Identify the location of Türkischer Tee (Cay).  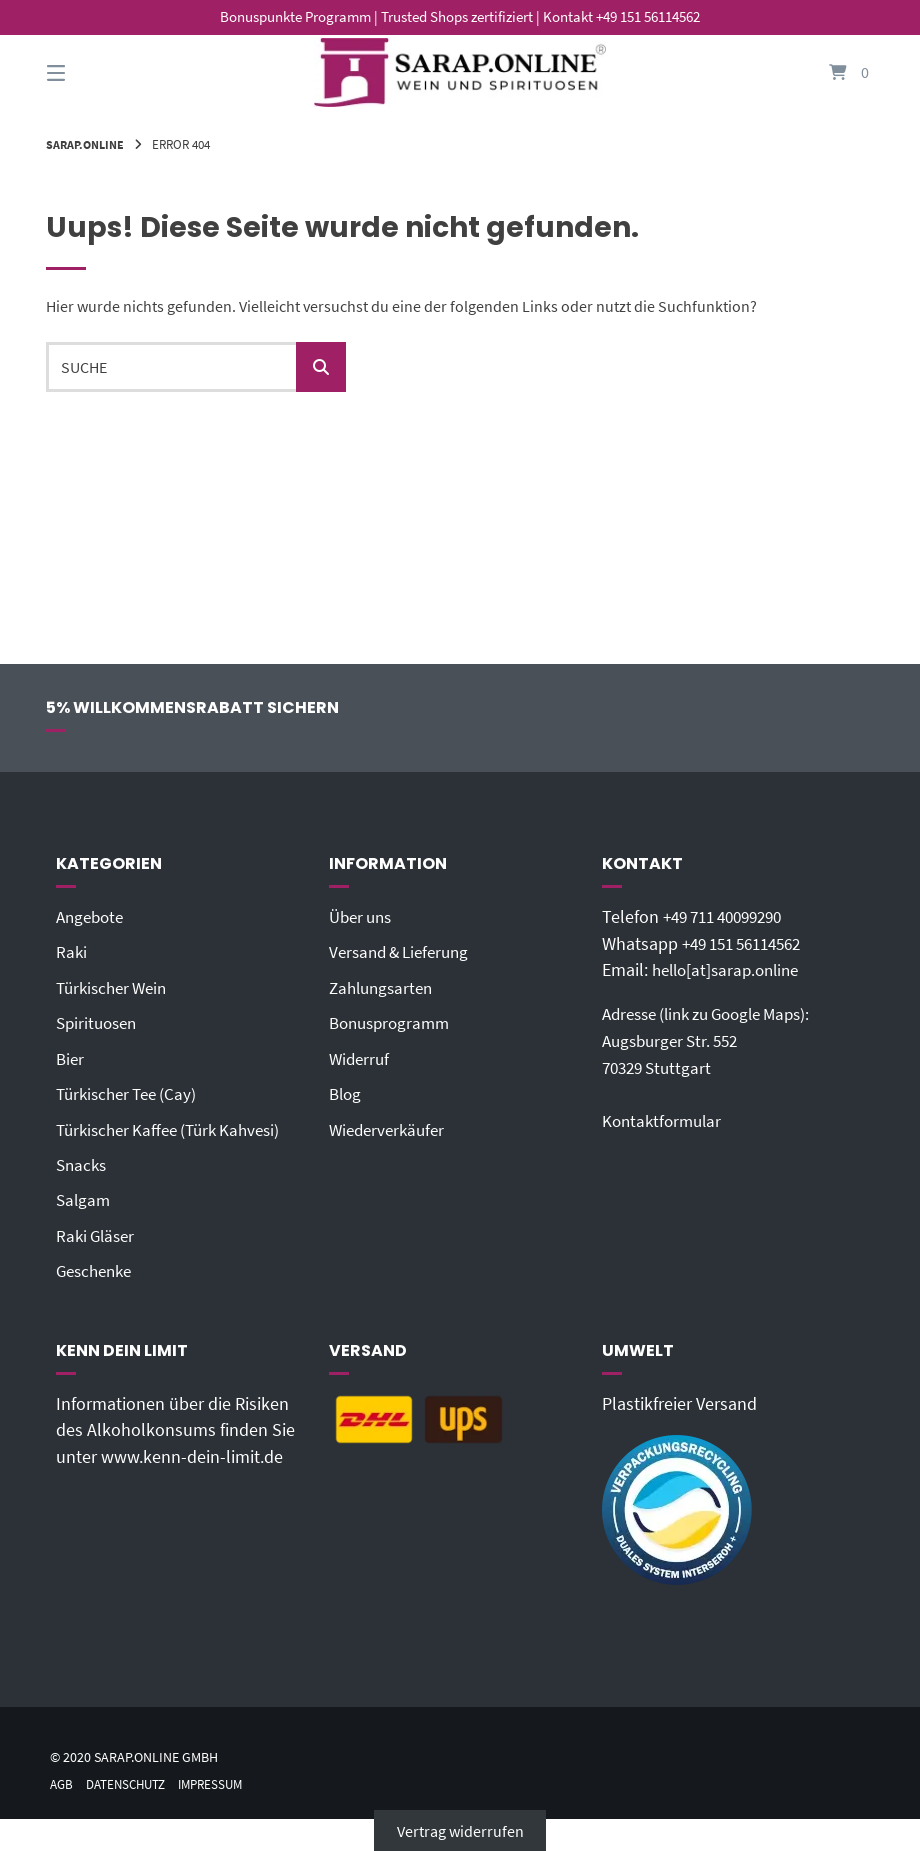
(131, 1093).